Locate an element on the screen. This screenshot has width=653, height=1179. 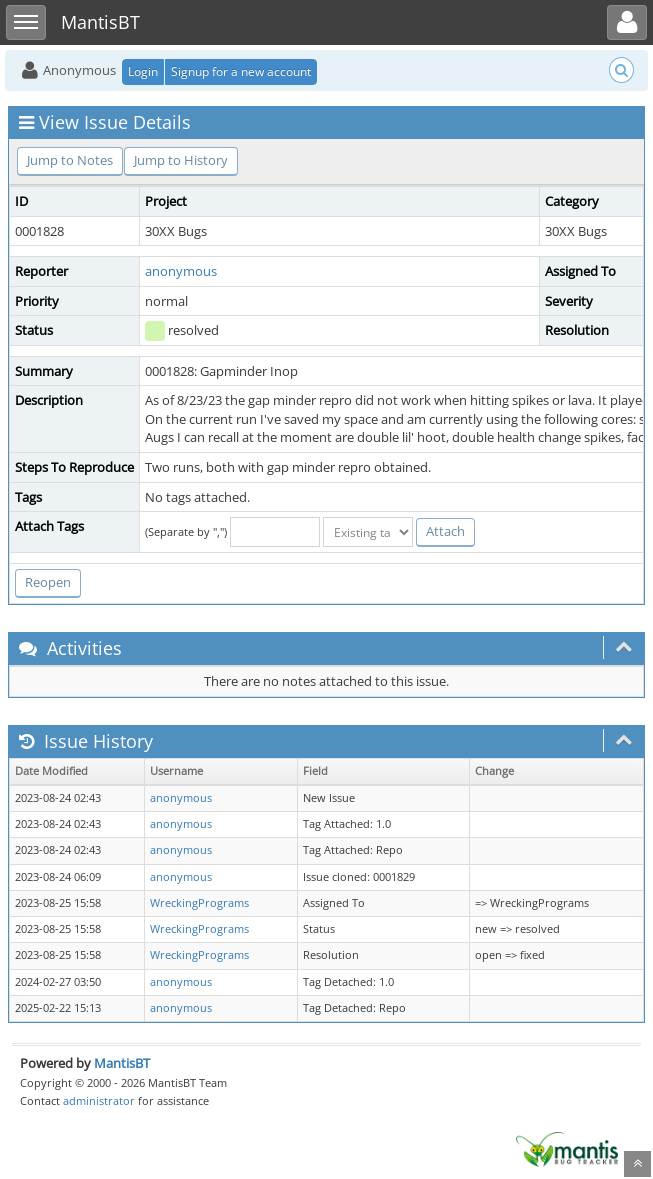
administrator is located at coordinates (99, 1100).